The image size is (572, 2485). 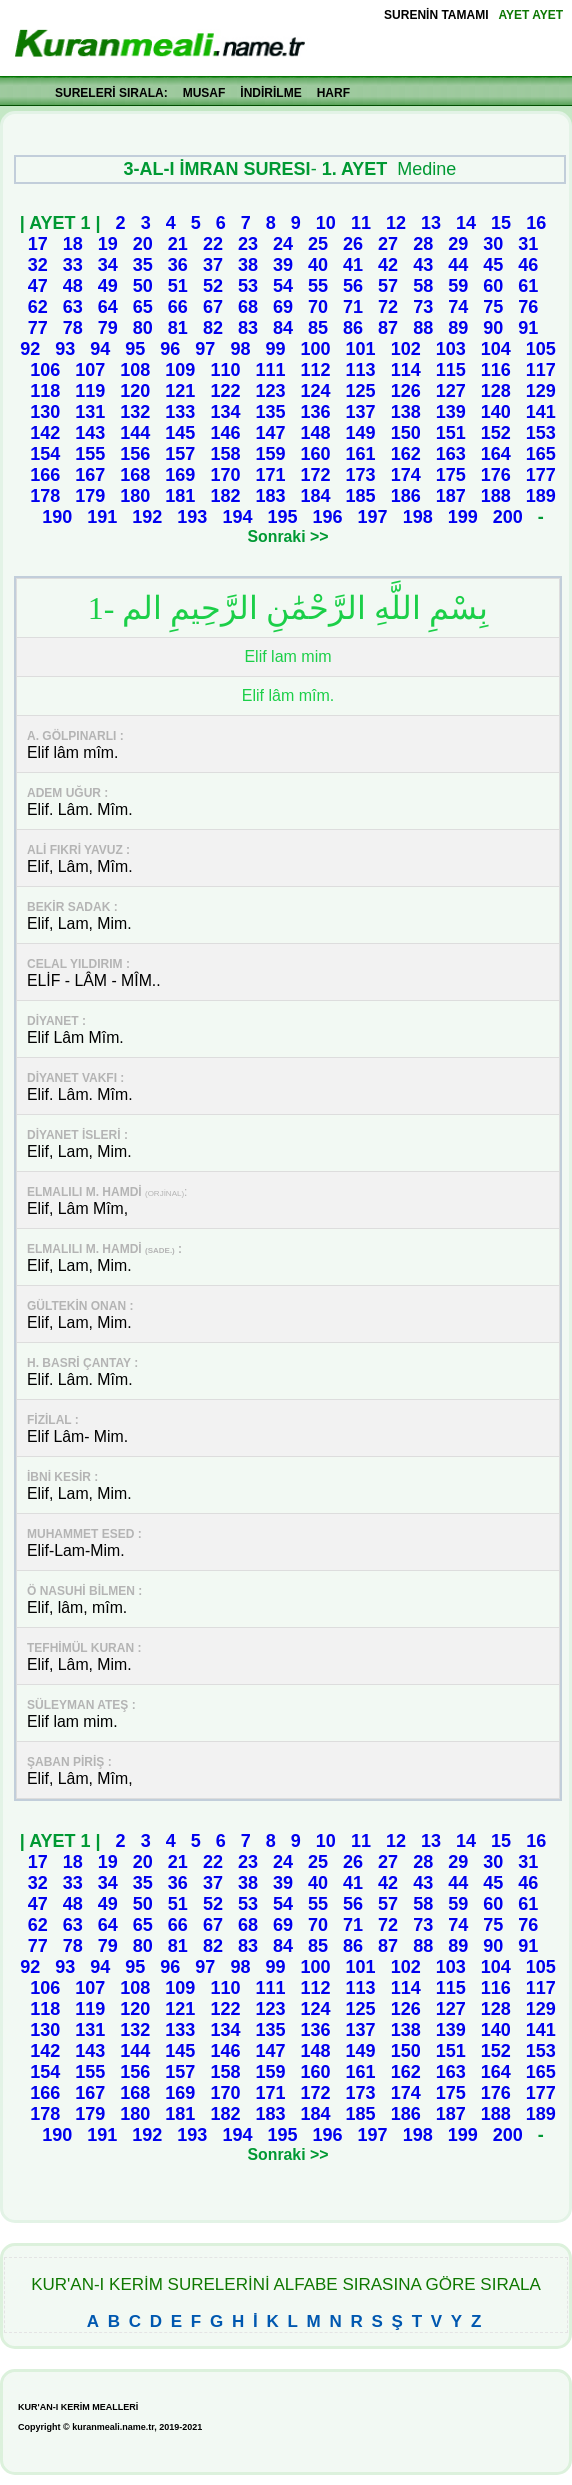 I want to click on 111, so click(x=270, y=370).